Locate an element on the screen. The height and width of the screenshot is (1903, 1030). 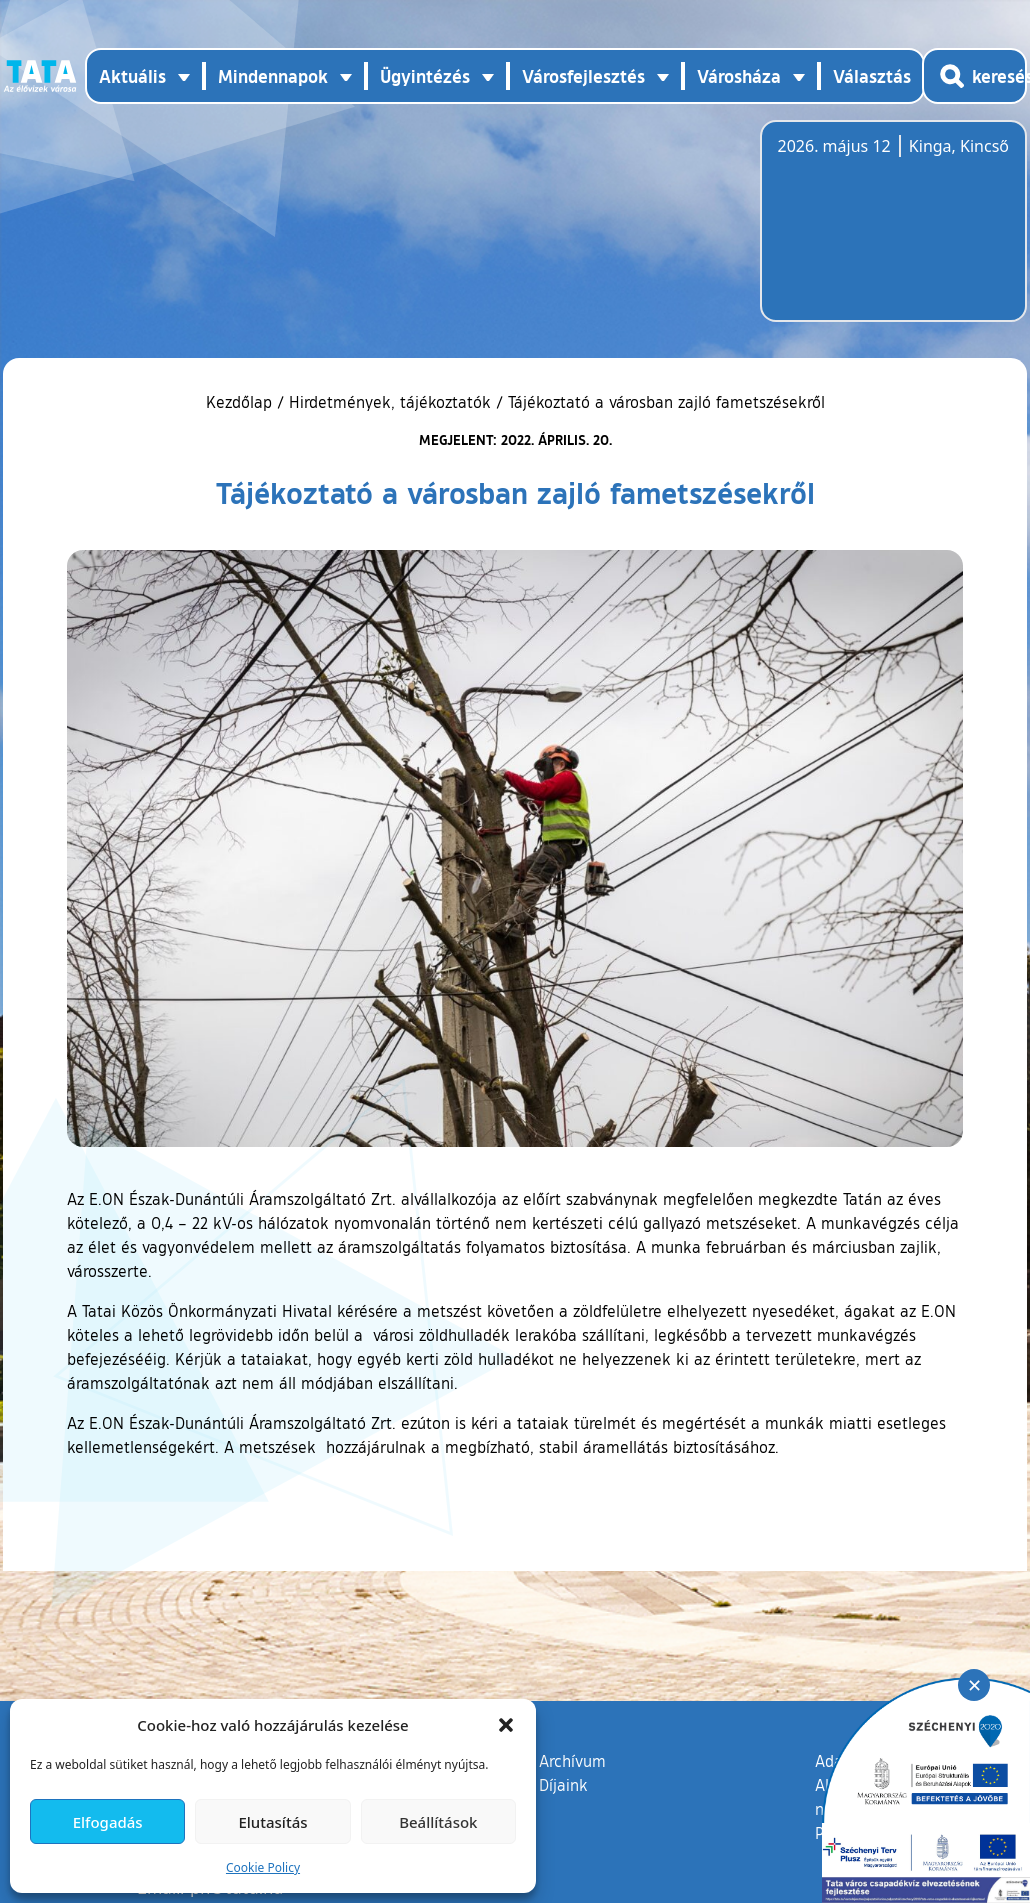
Ügyintézés [button] is located at coordinates (425, 76).